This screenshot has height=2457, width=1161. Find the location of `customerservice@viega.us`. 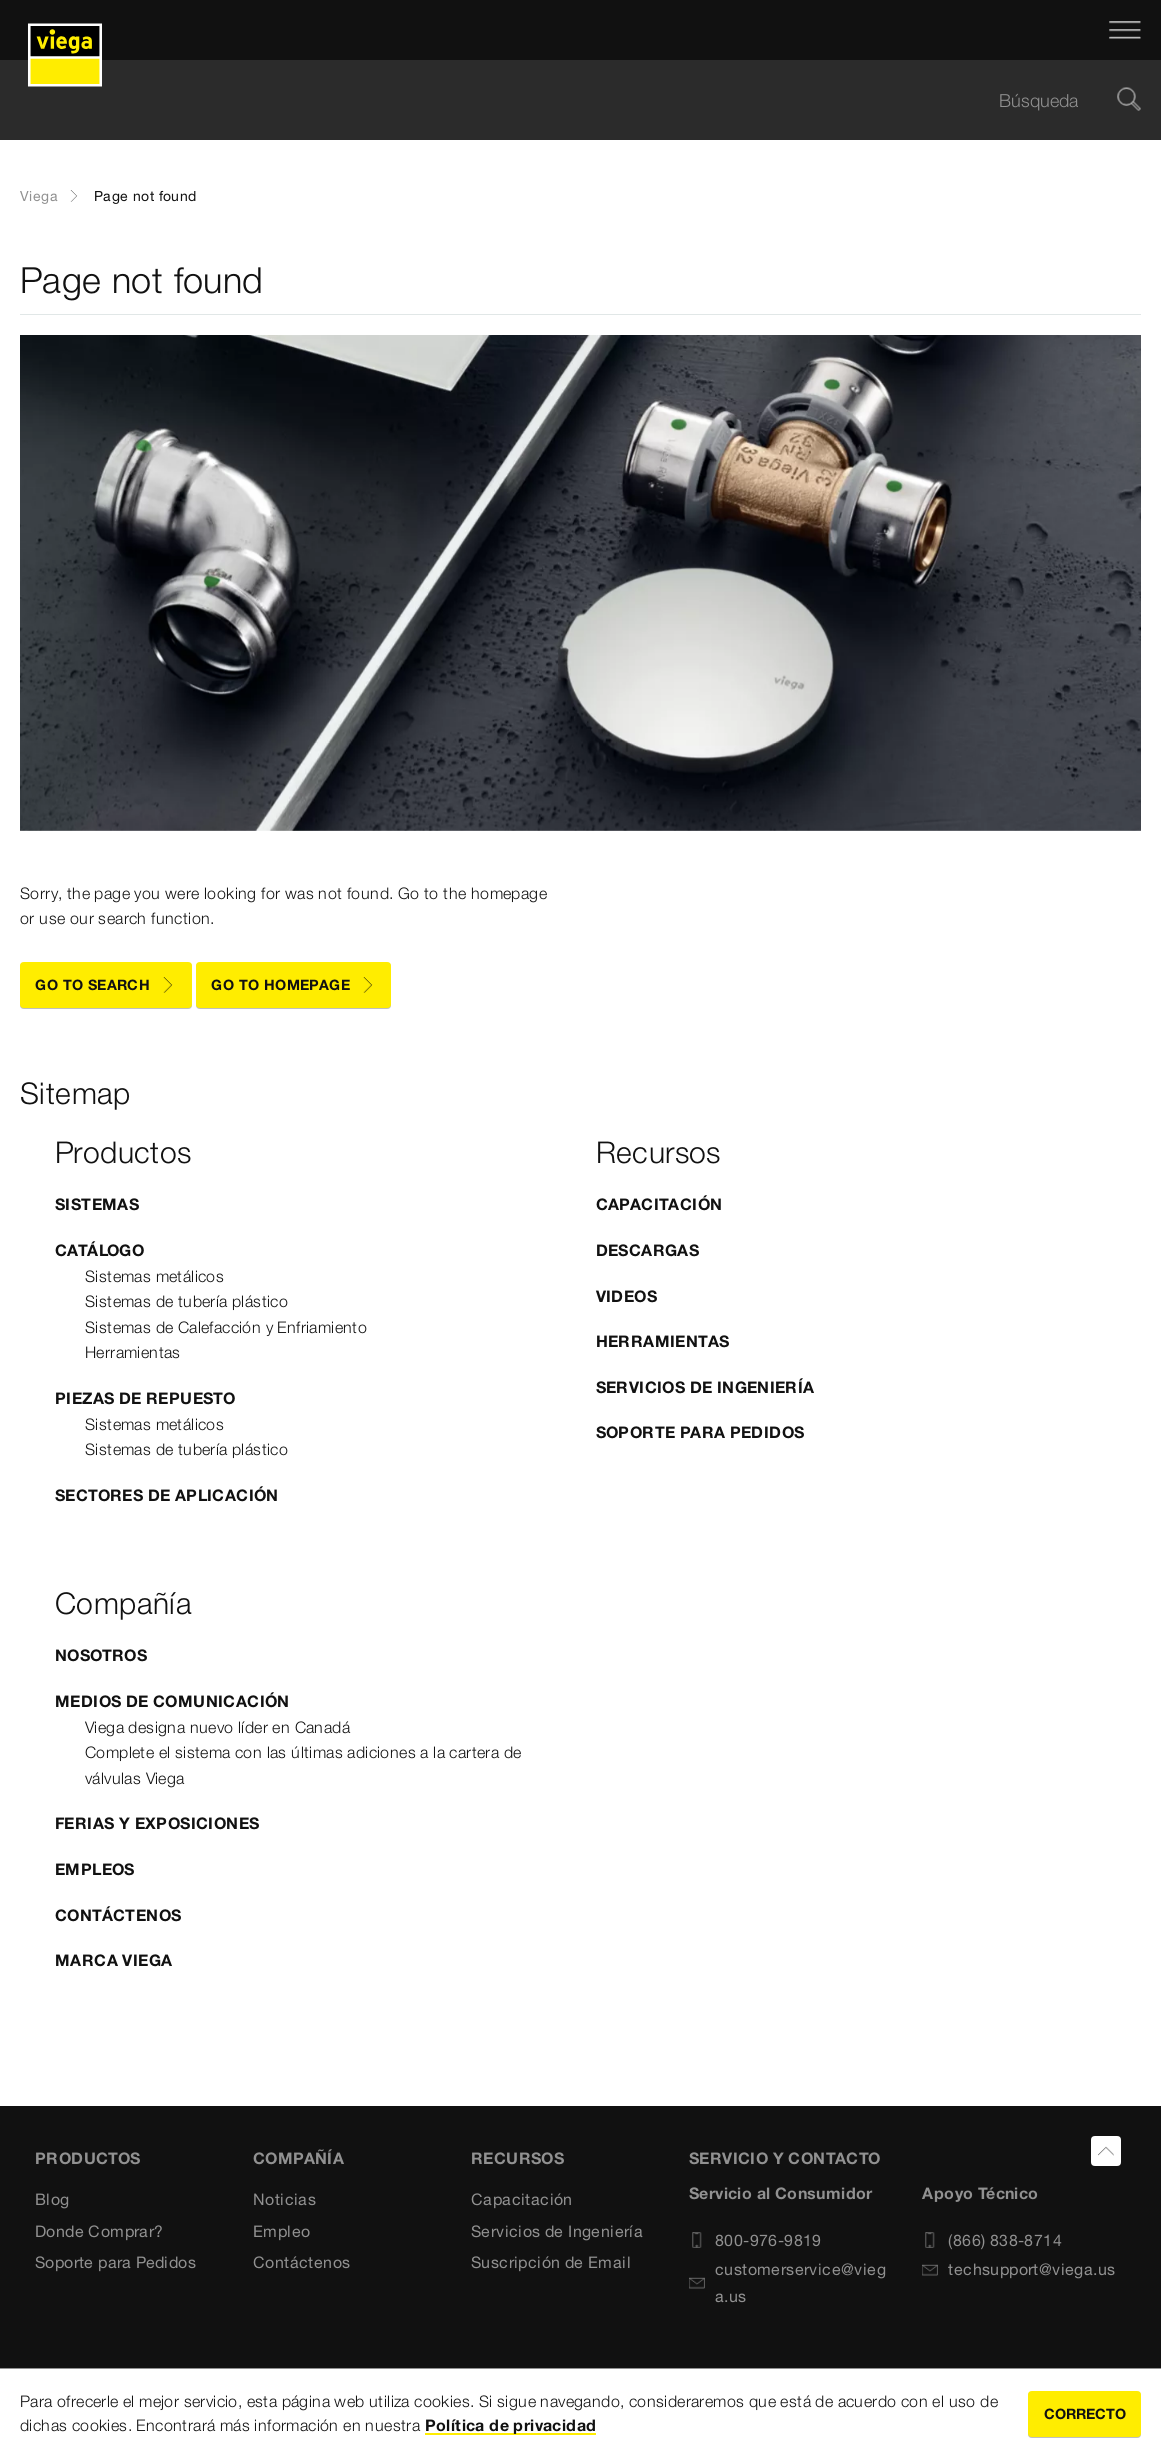

customerservice@viega.us is located at coordinates (787, 2282).